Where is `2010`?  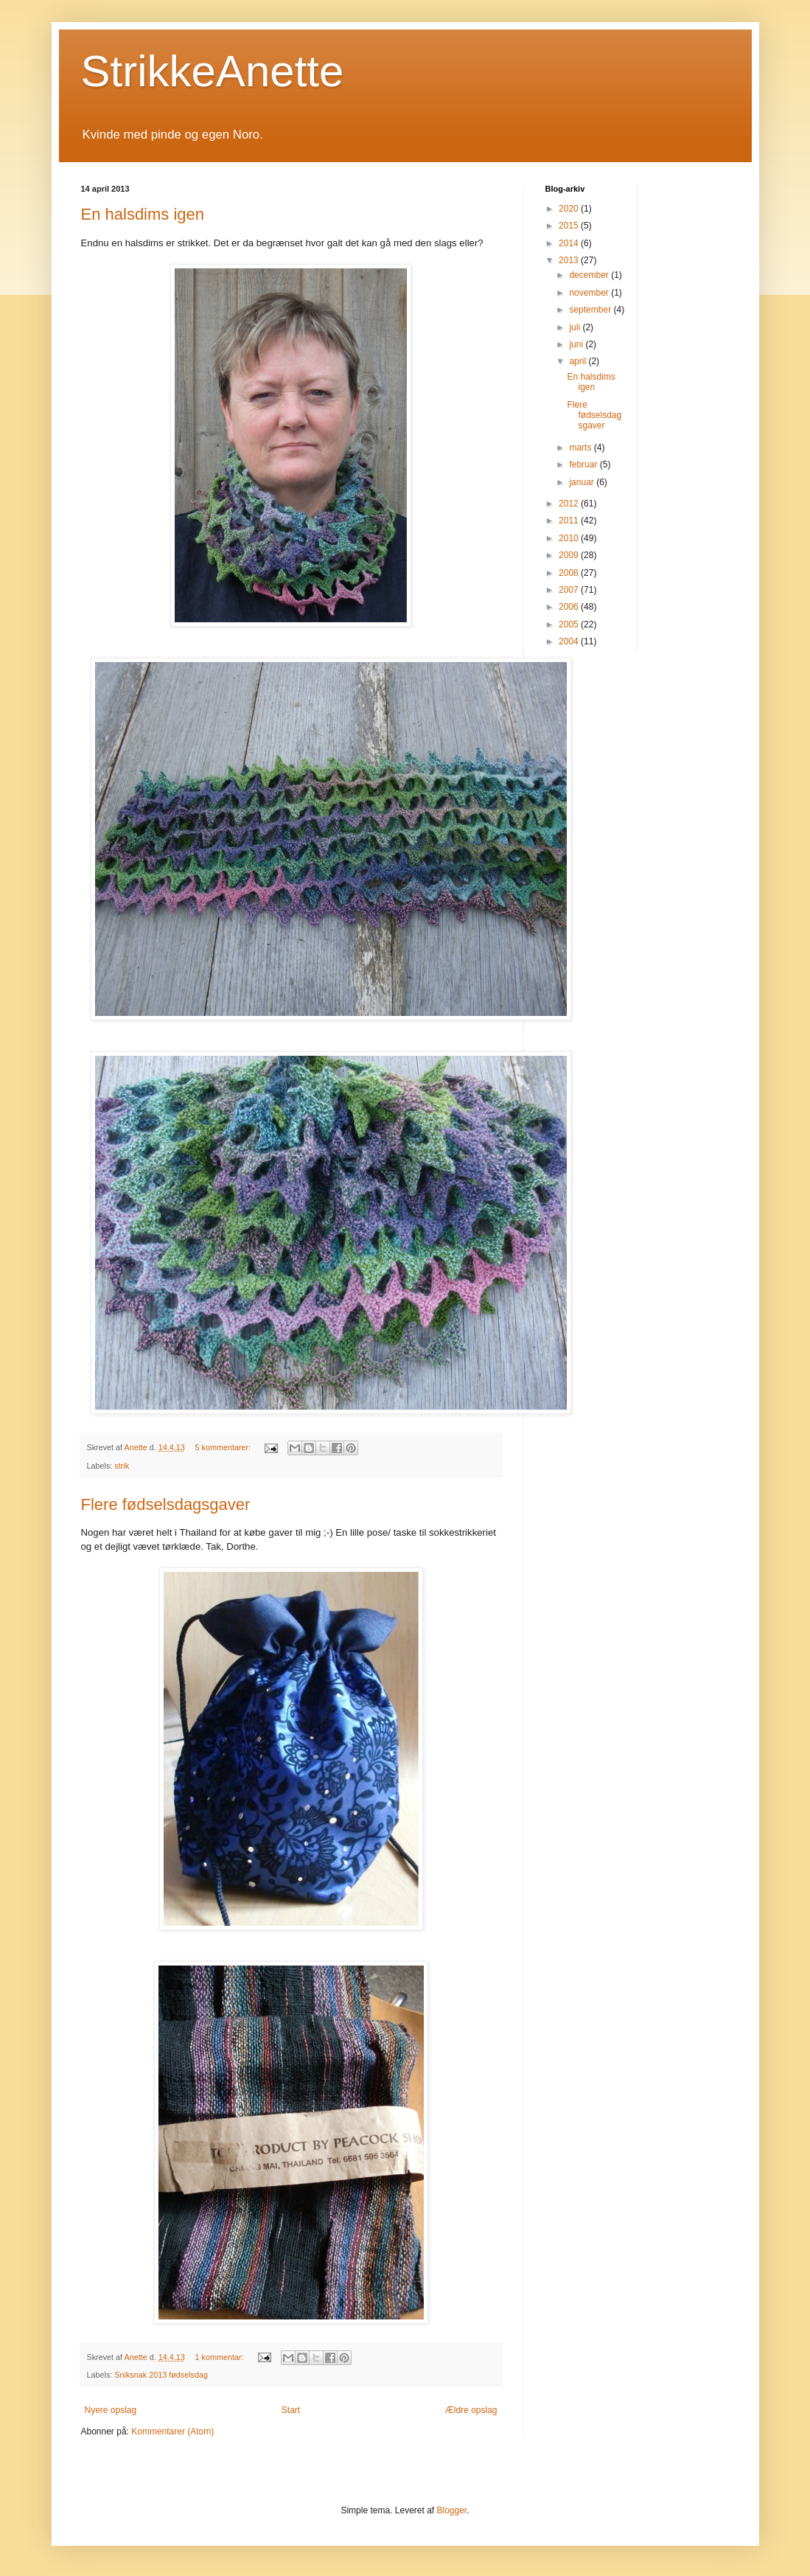 2010 is located at coordinates (570, 538).